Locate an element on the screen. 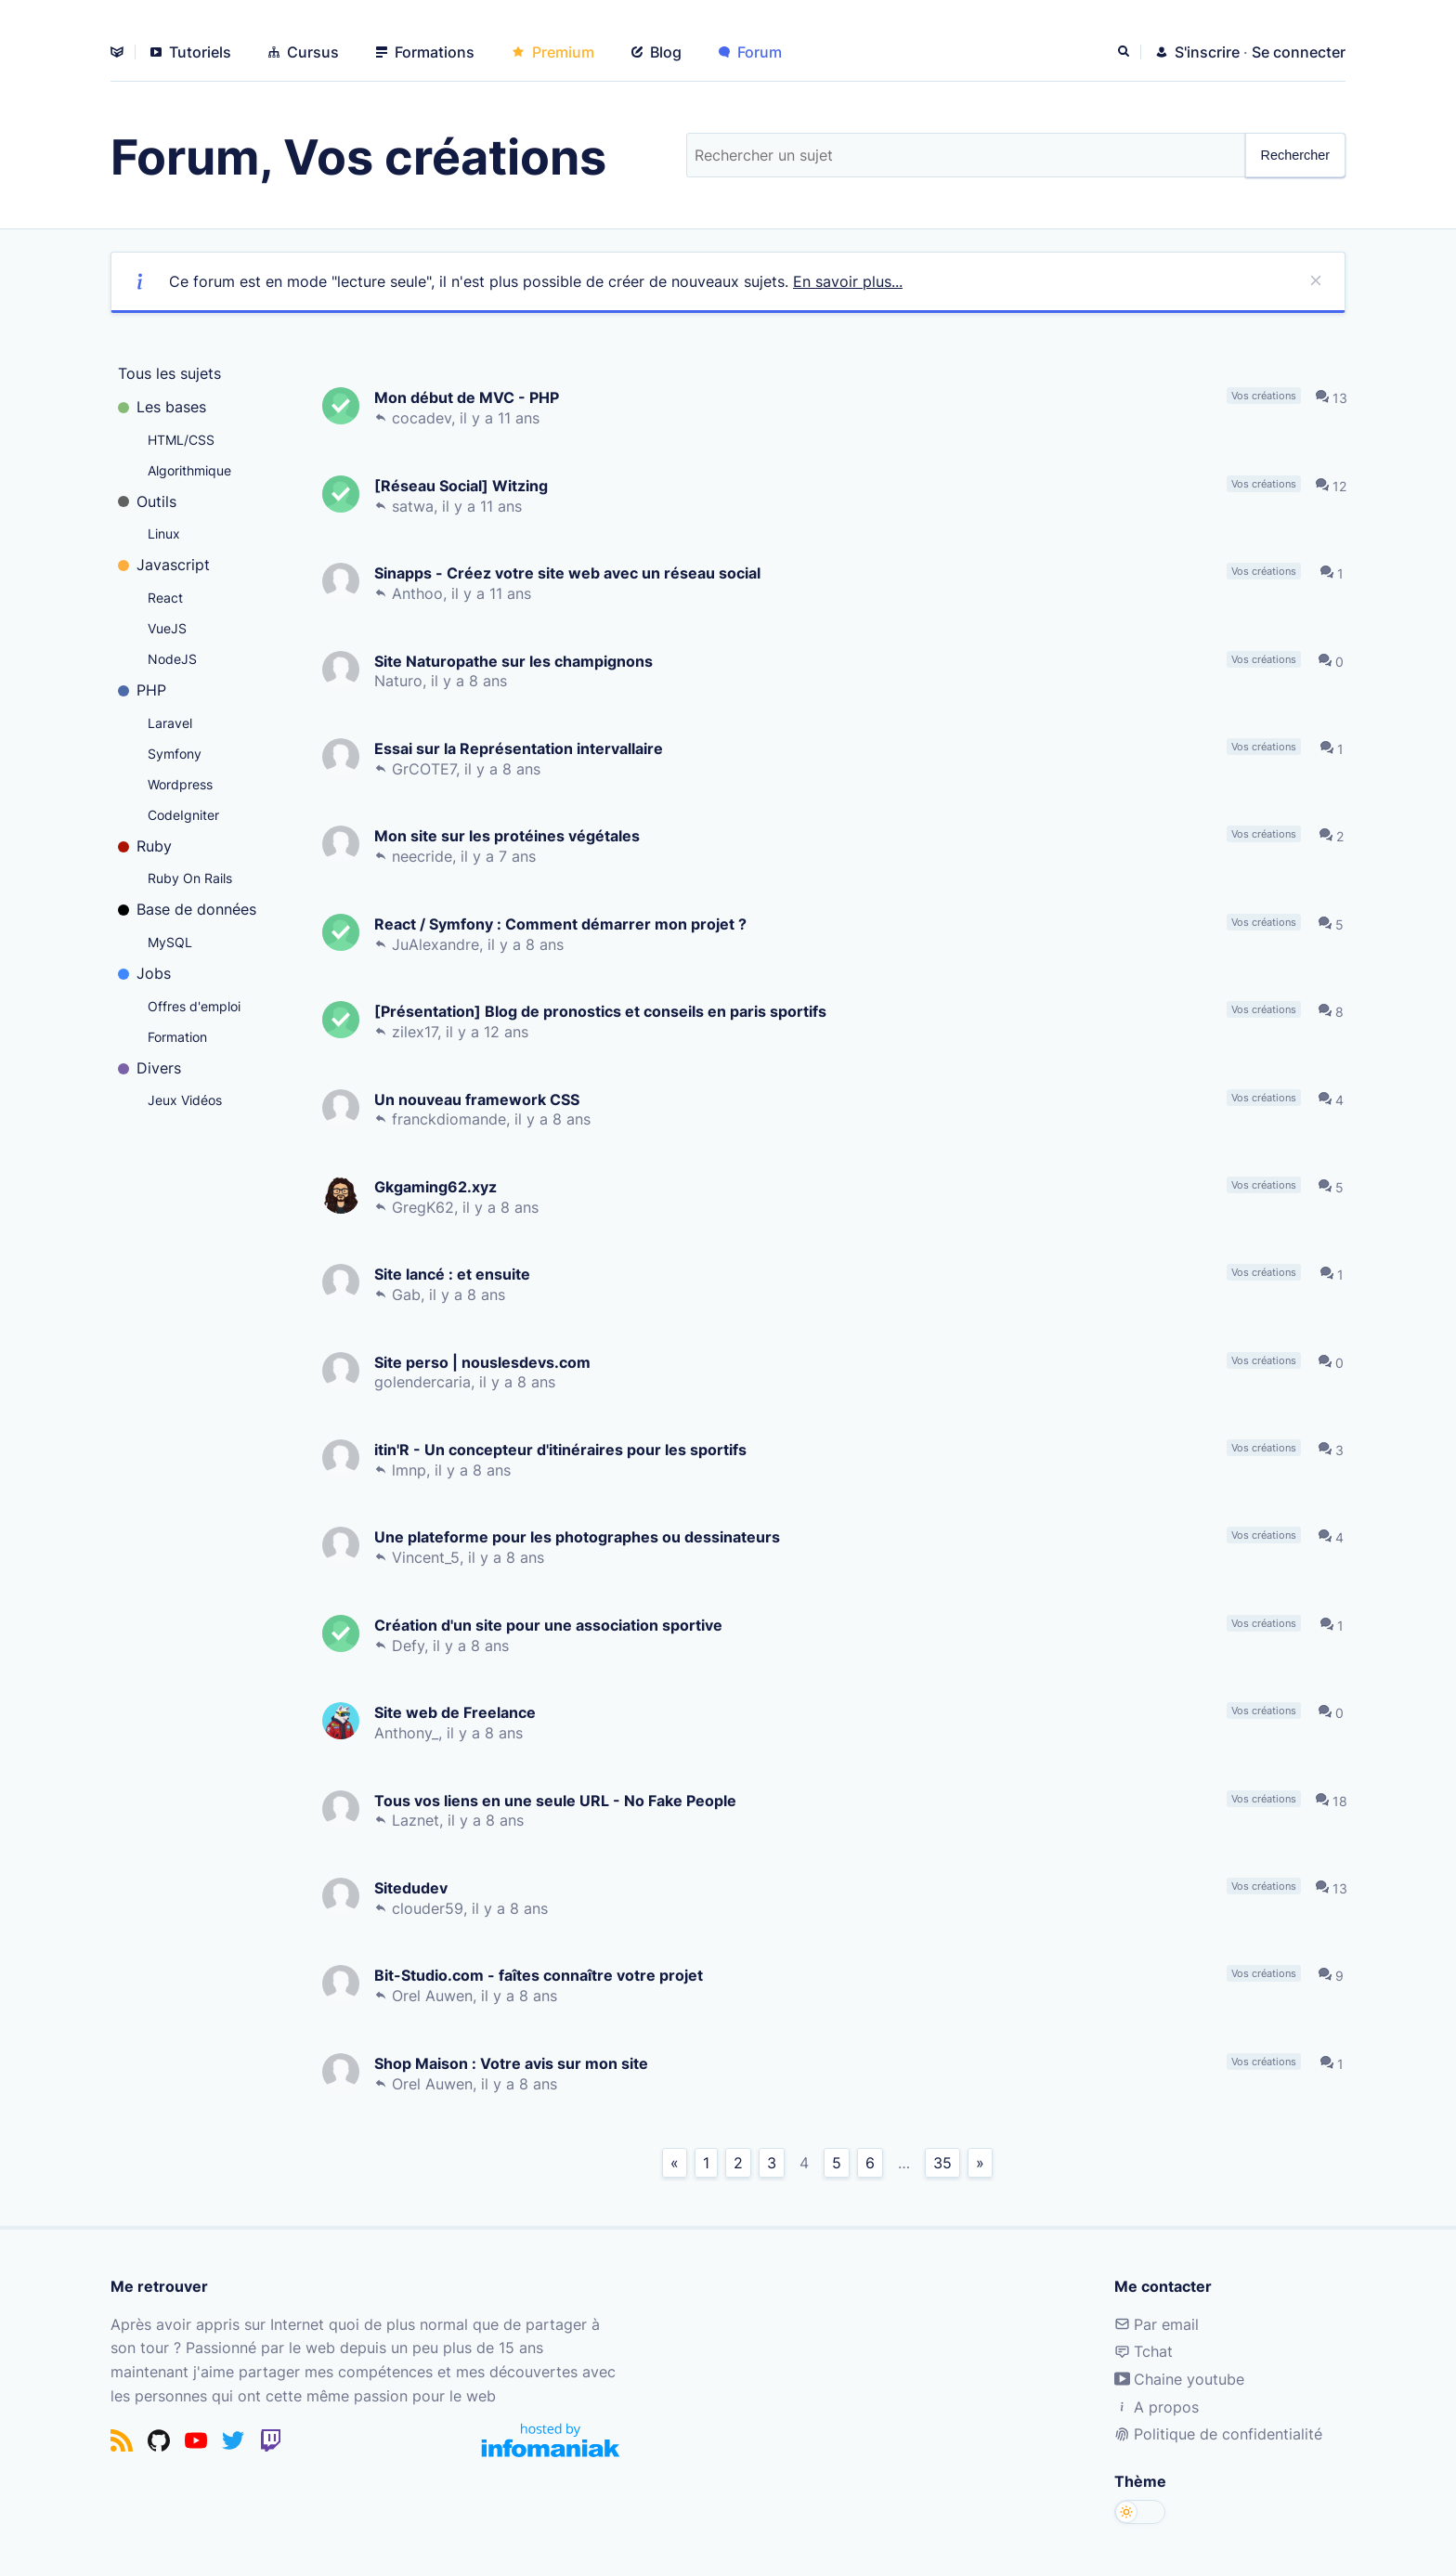 The width and height of the screenshot is (1456, 2576). Wordpress is located at coordinates (180, 784).